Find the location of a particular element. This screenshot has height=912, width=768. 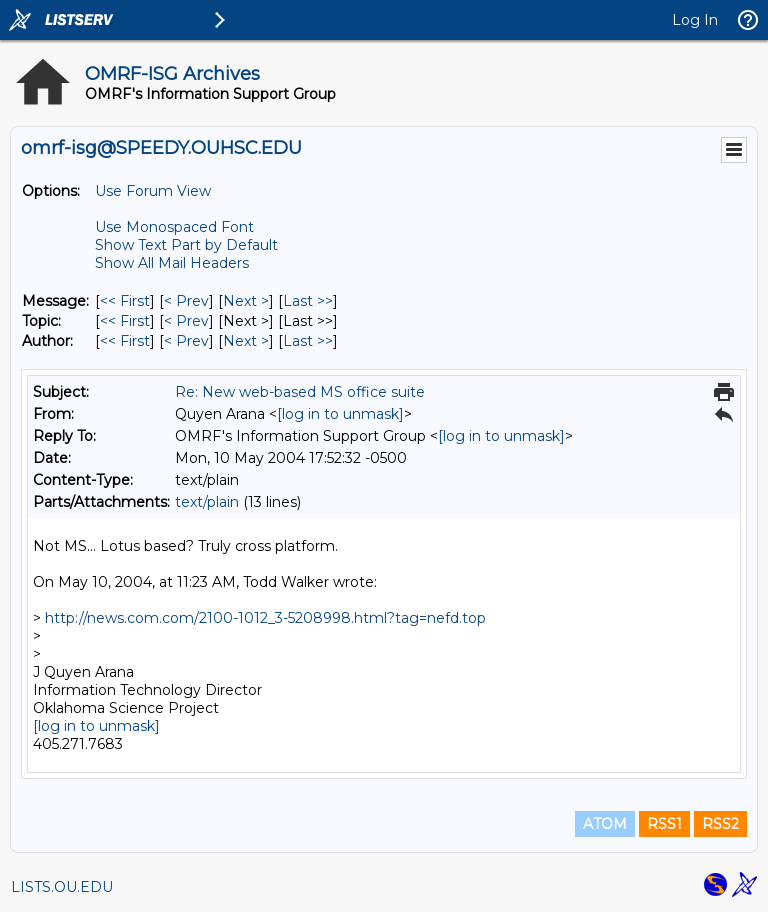

Next > [Next Message] is located at coordinates (246, 301).